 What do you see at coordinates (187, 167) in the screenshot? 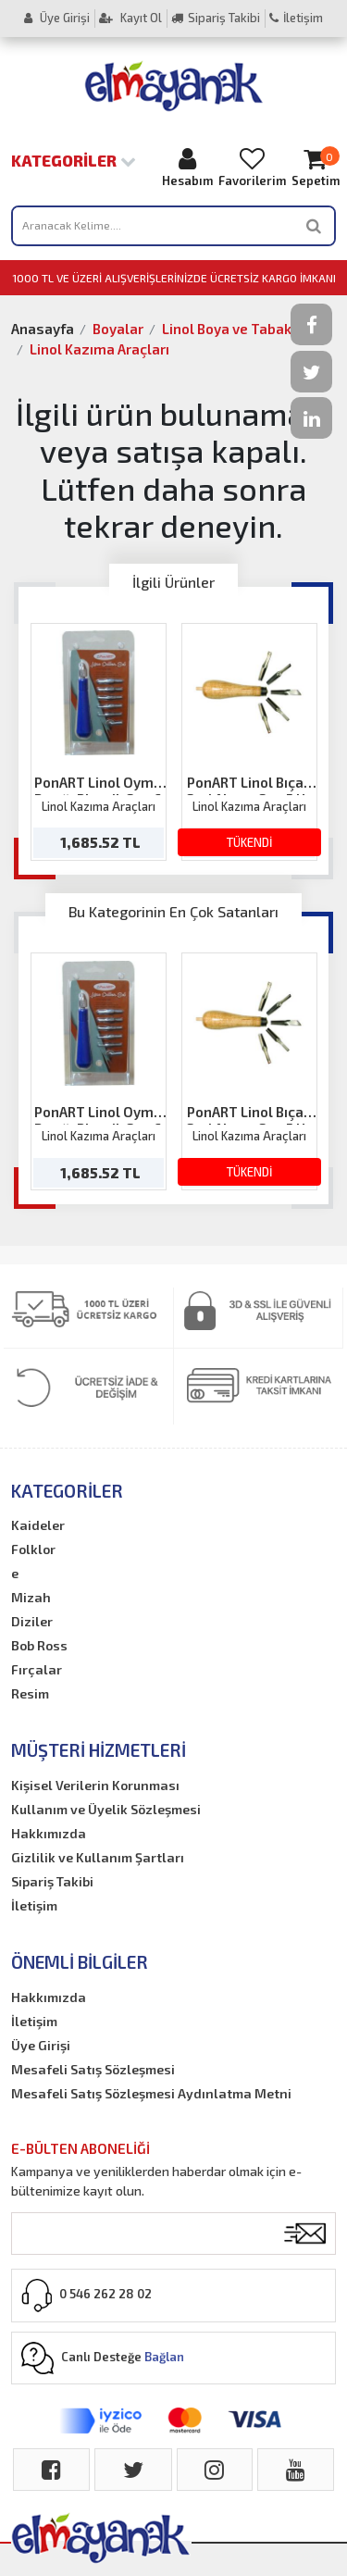
I see `Hesabım` at bounding box center [187, 167].